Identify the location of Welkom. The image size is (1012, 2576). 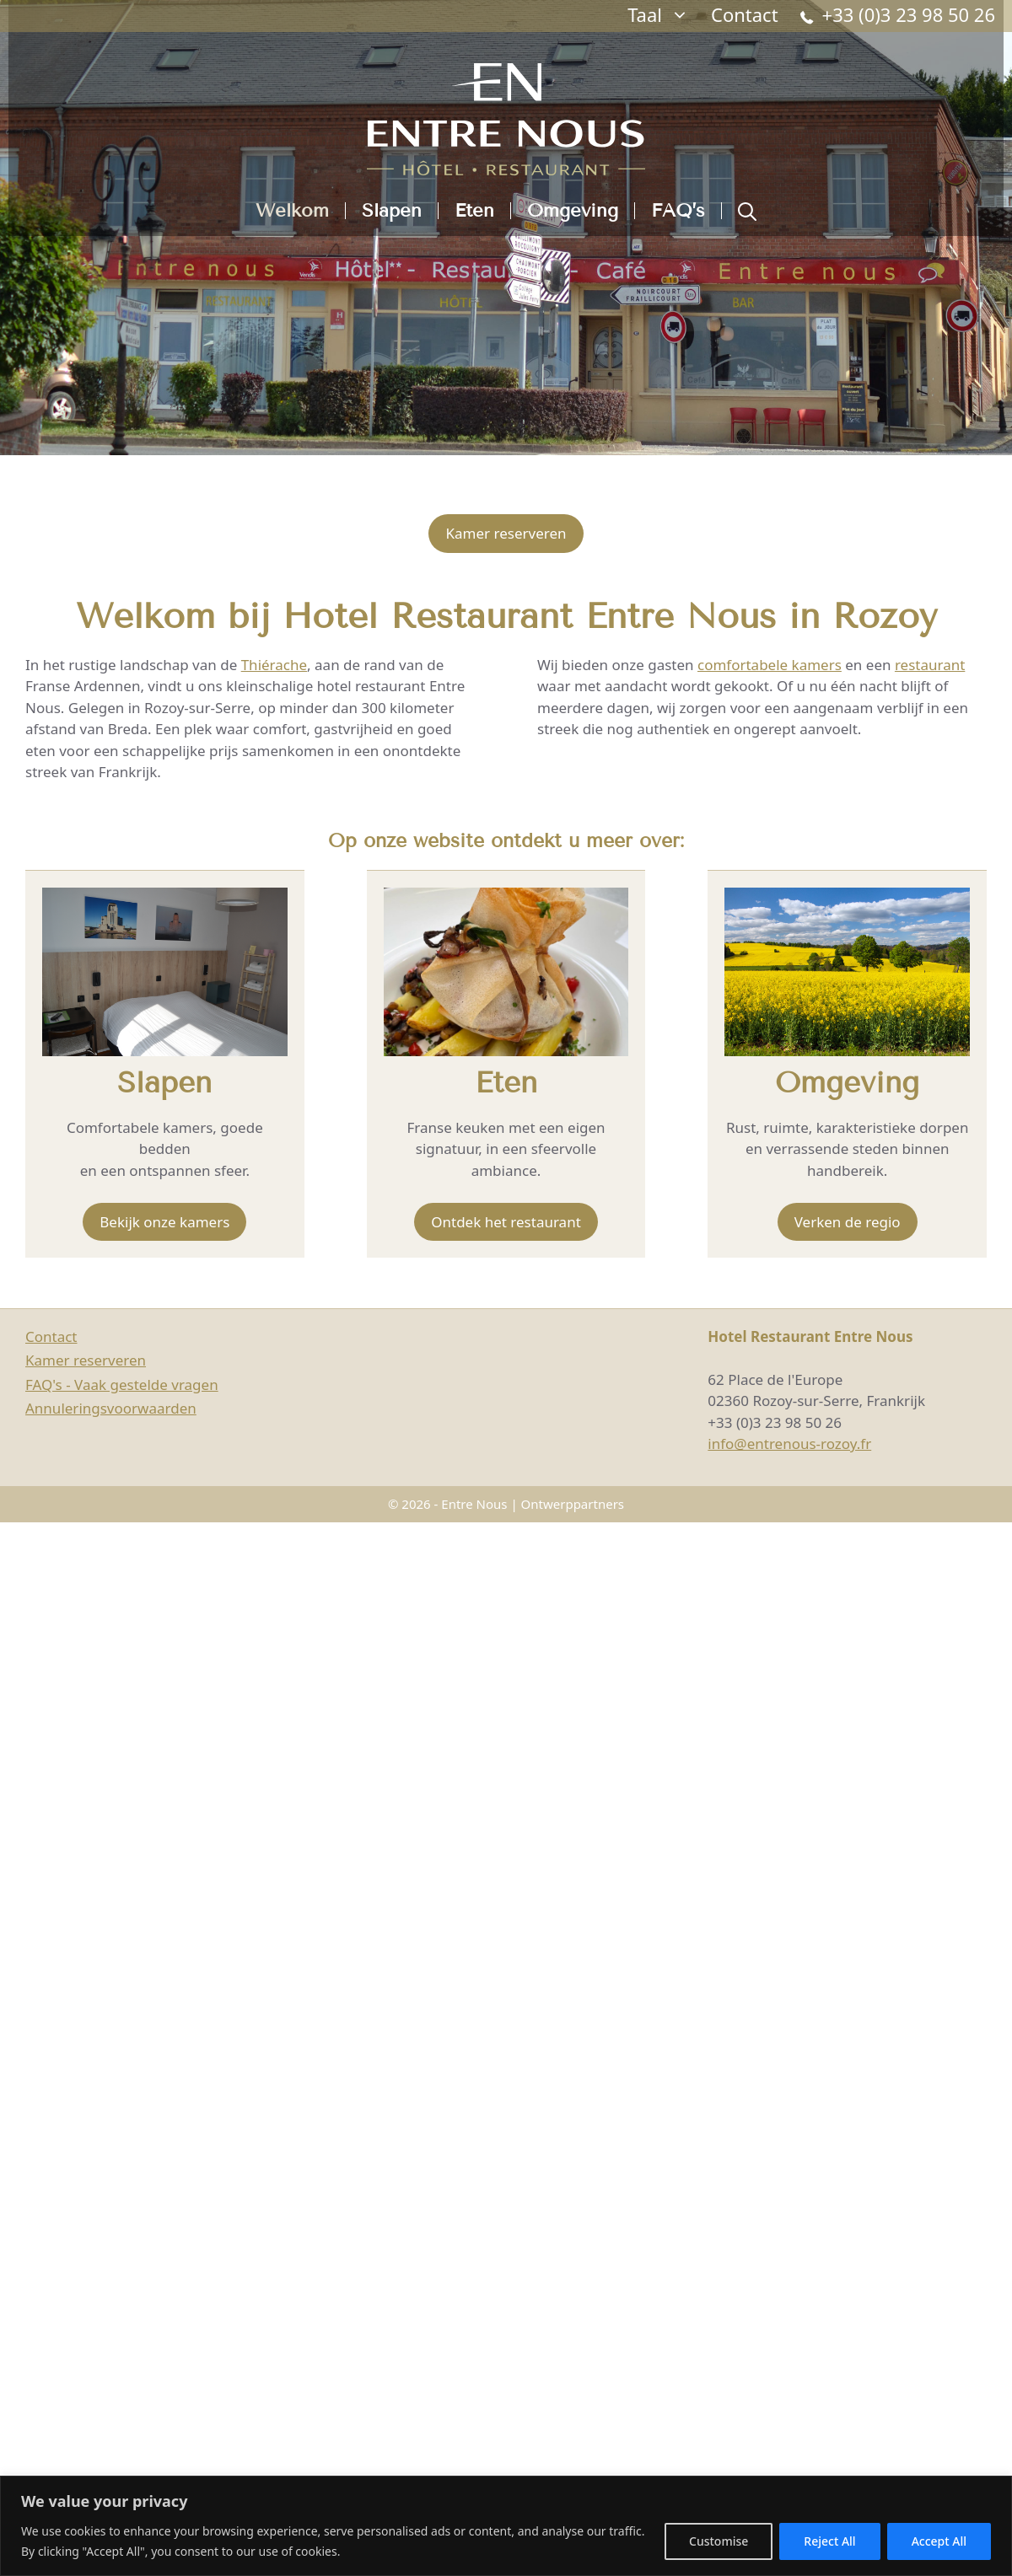
(292, 210).